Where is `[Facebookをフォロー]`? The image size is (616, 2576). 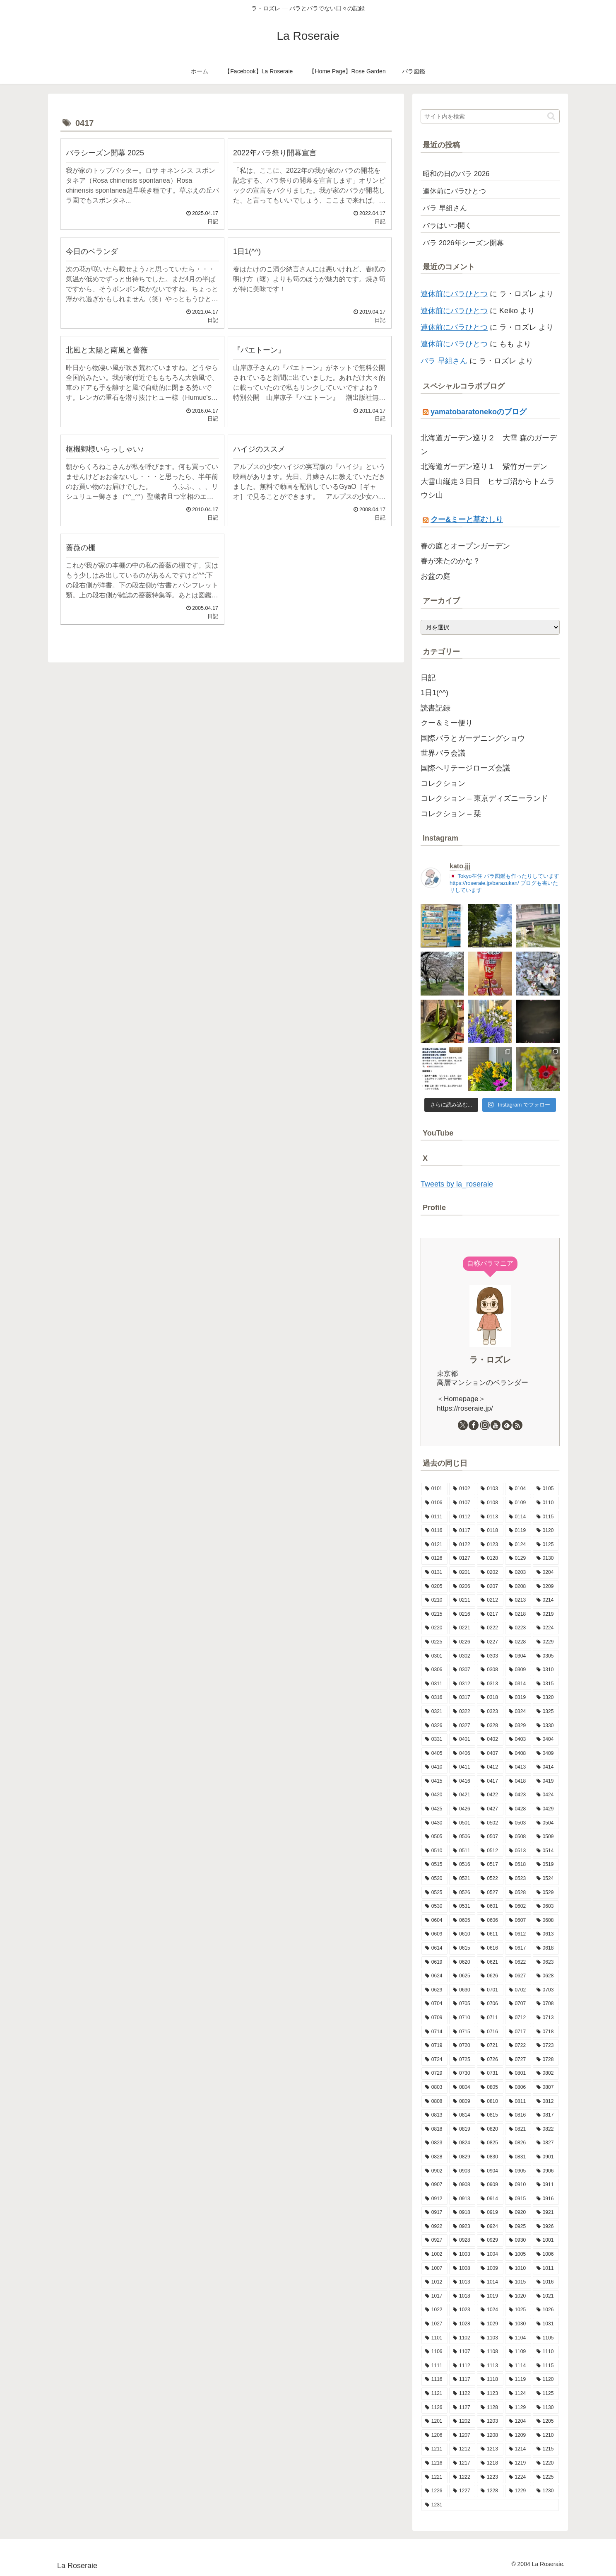 [Facebookをフォロー] is located at coordinates (474, 1425).